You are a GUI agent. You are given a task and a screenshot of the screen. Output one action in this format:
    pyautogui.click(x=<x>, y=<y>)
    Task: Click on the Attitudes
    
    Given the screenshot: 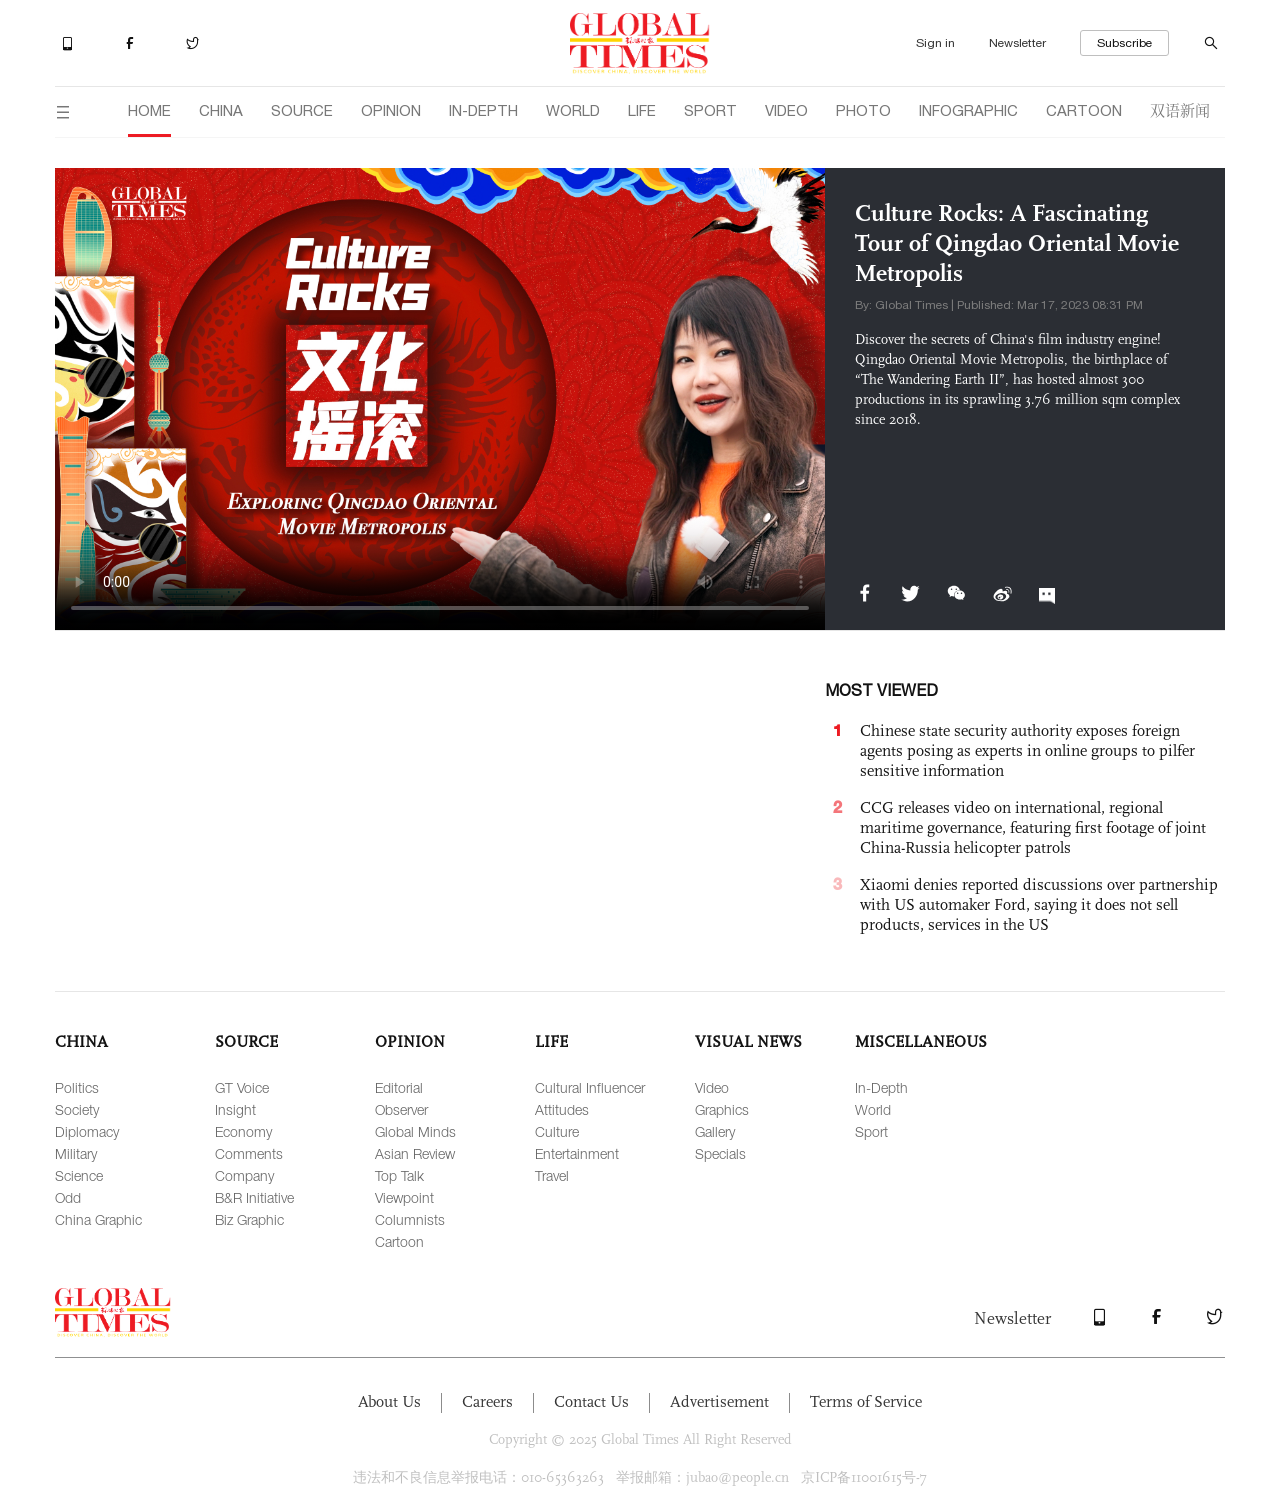 What is the action you would take?
    pyautogui.click(x=562, y=1109)
    